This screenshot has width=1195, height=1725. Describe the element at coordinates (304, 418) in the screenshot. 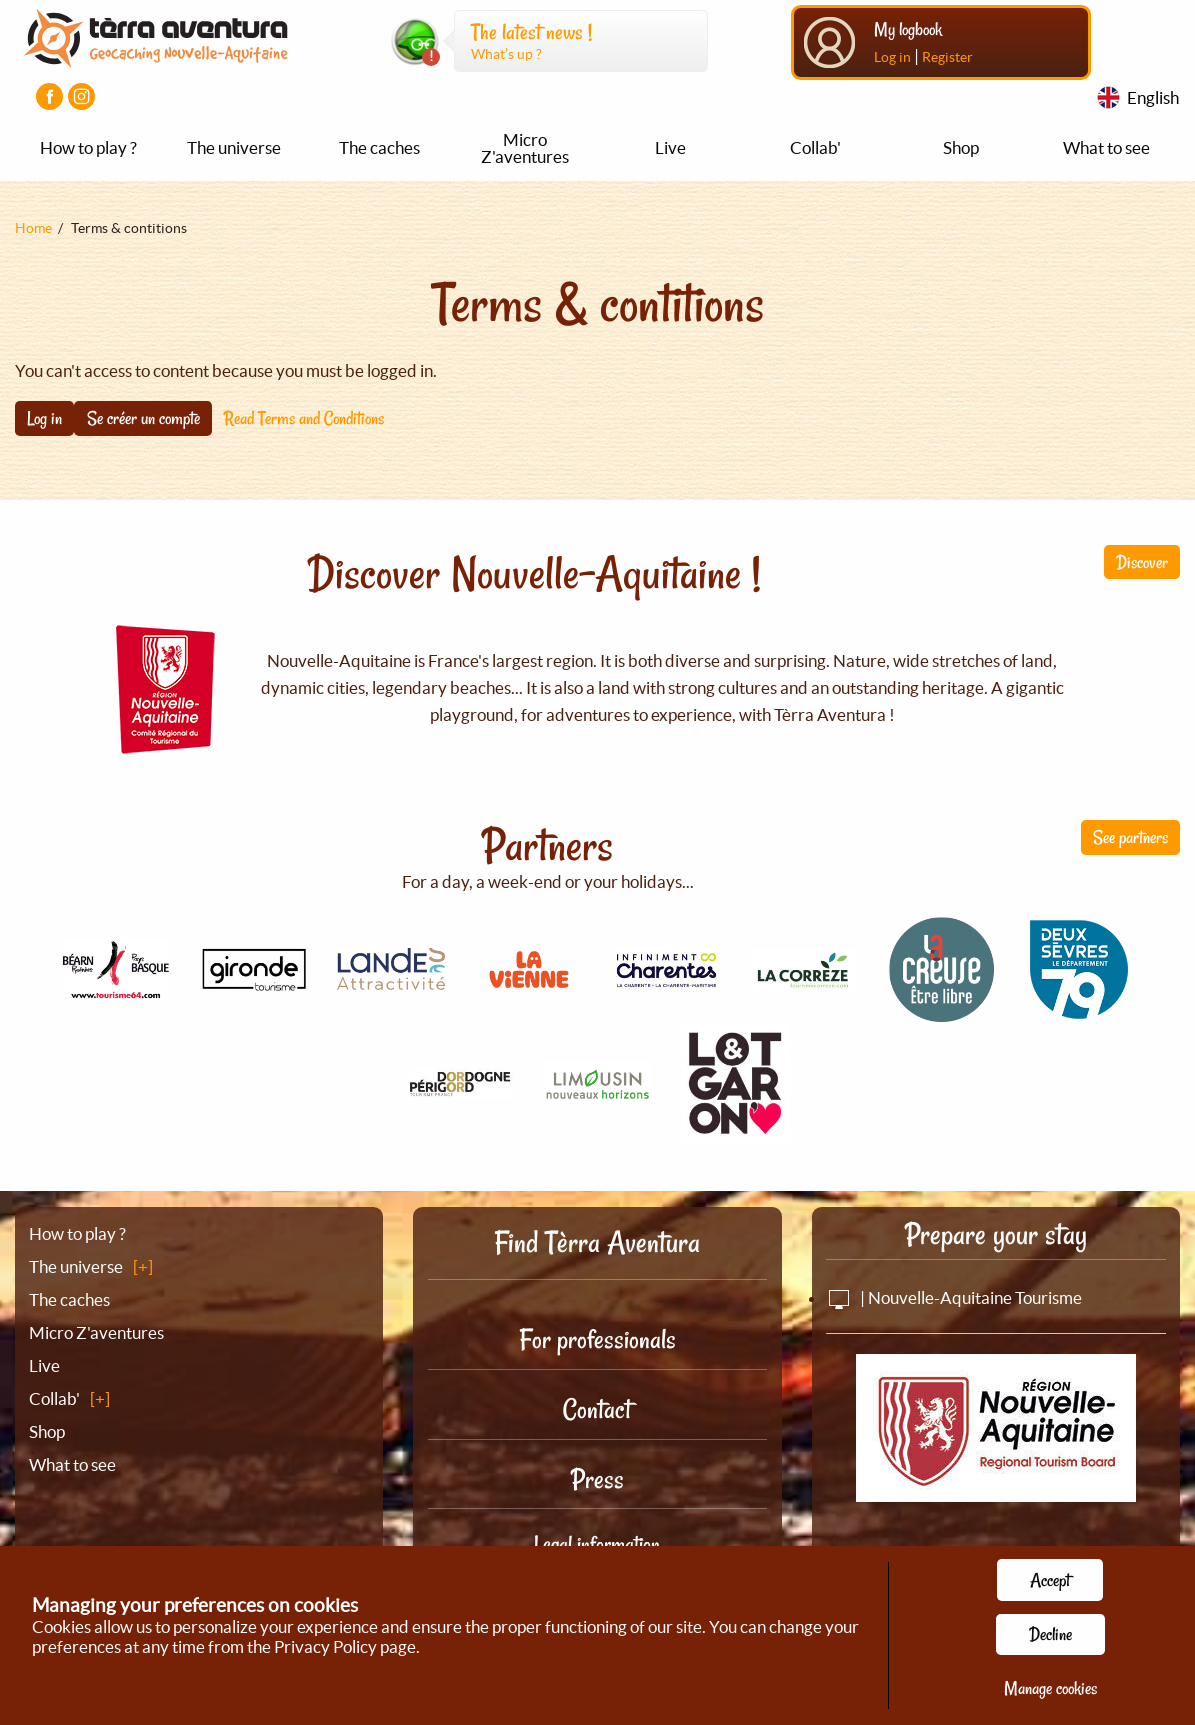

I see `Read Terms and Conditions` at that location.